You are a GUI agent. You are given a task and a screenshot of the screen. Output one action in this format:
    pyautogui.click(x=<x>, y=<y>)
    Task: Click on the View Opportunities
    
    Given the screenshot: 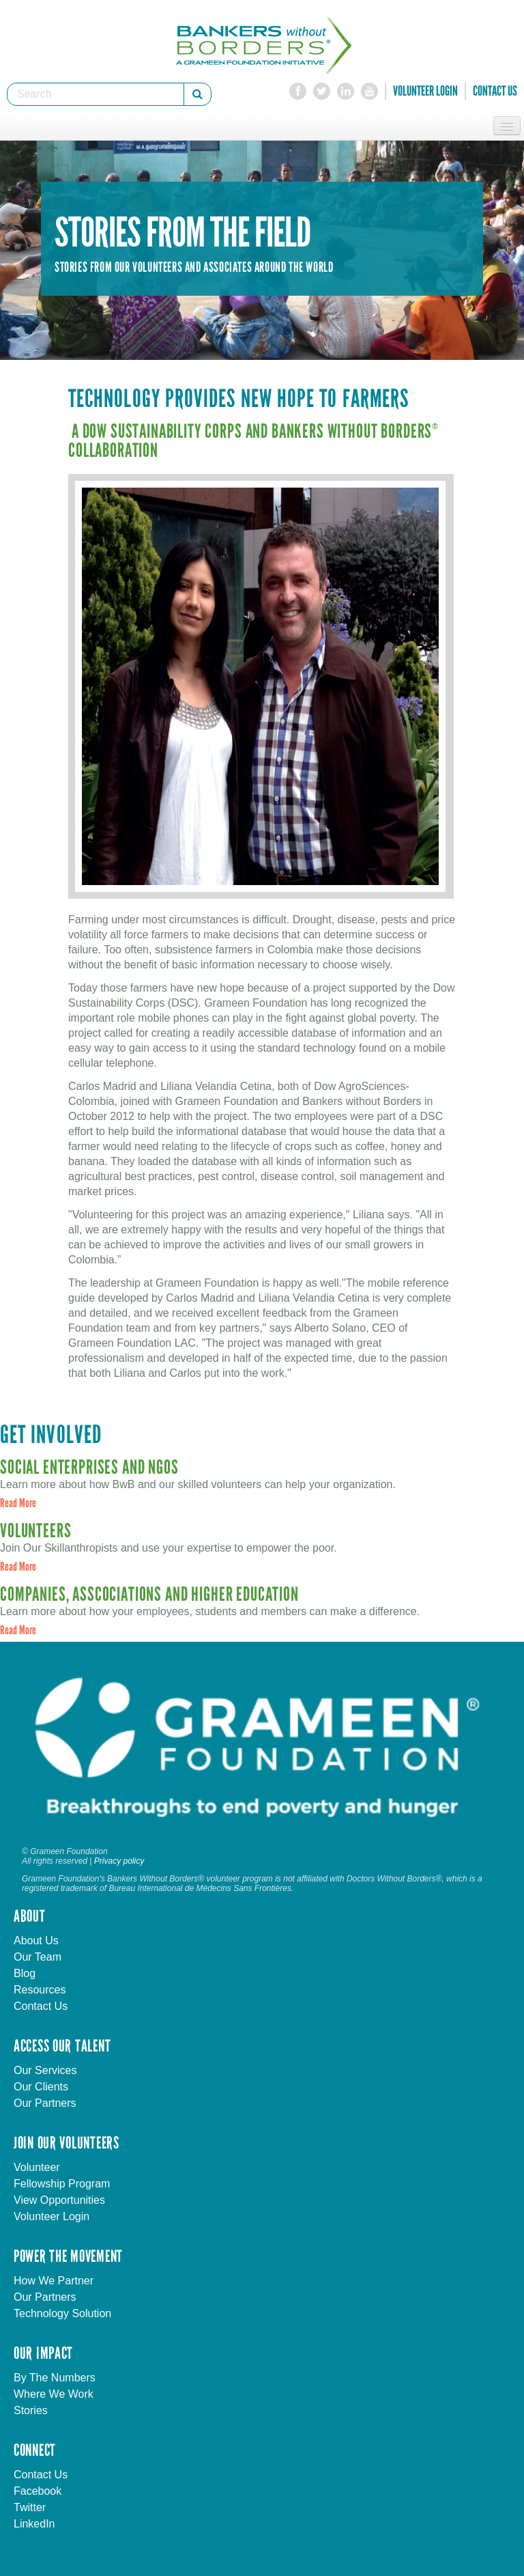 What is the action you would take?
    pyautogui.click(x=59, y=2200)
    